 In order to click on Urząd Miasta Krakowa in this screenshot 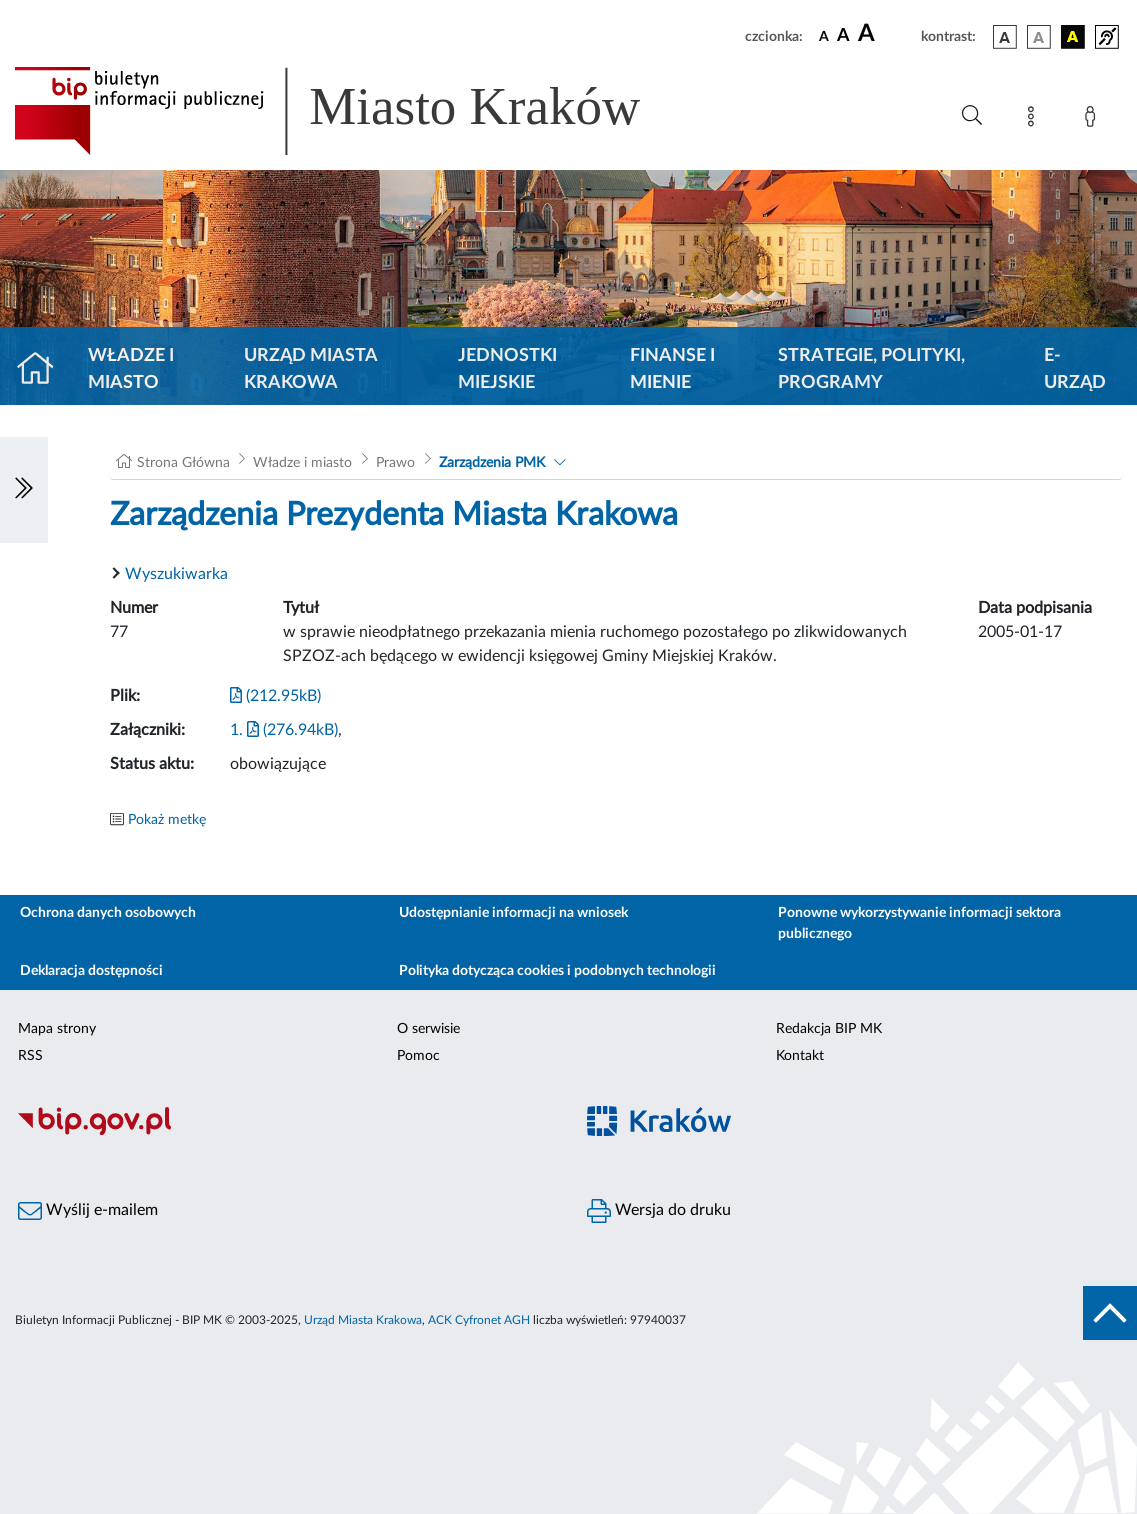, I will do `click(310, 369)`.